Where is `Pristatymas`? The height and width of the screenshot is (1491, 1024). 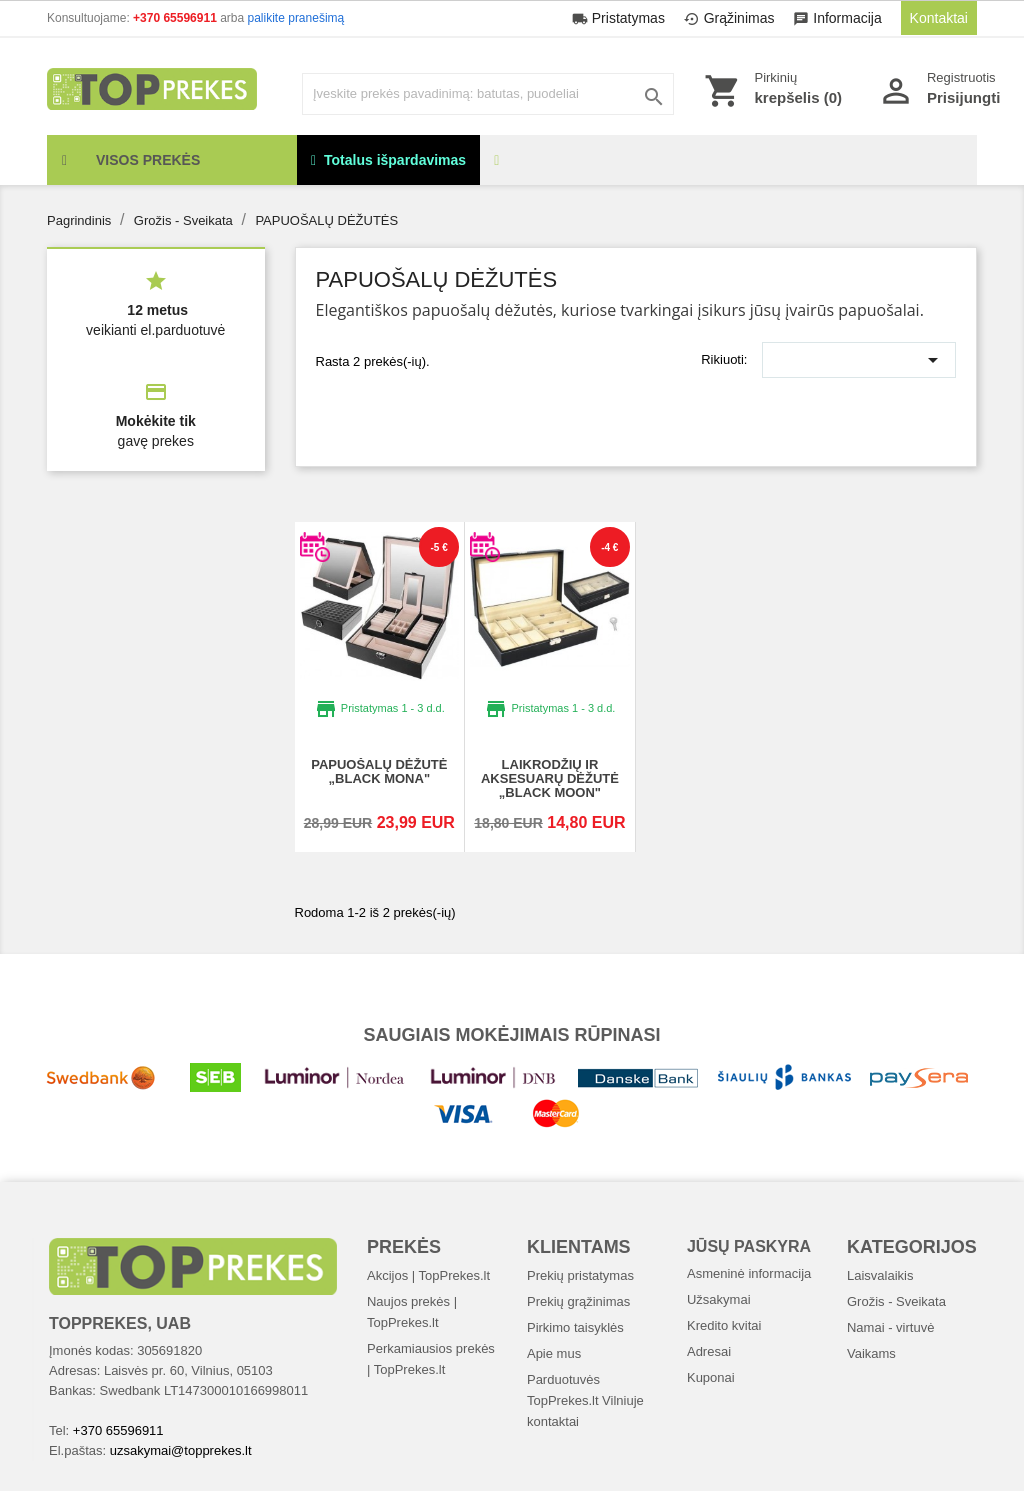 Pristatymas is located at coordinates (620, 18).